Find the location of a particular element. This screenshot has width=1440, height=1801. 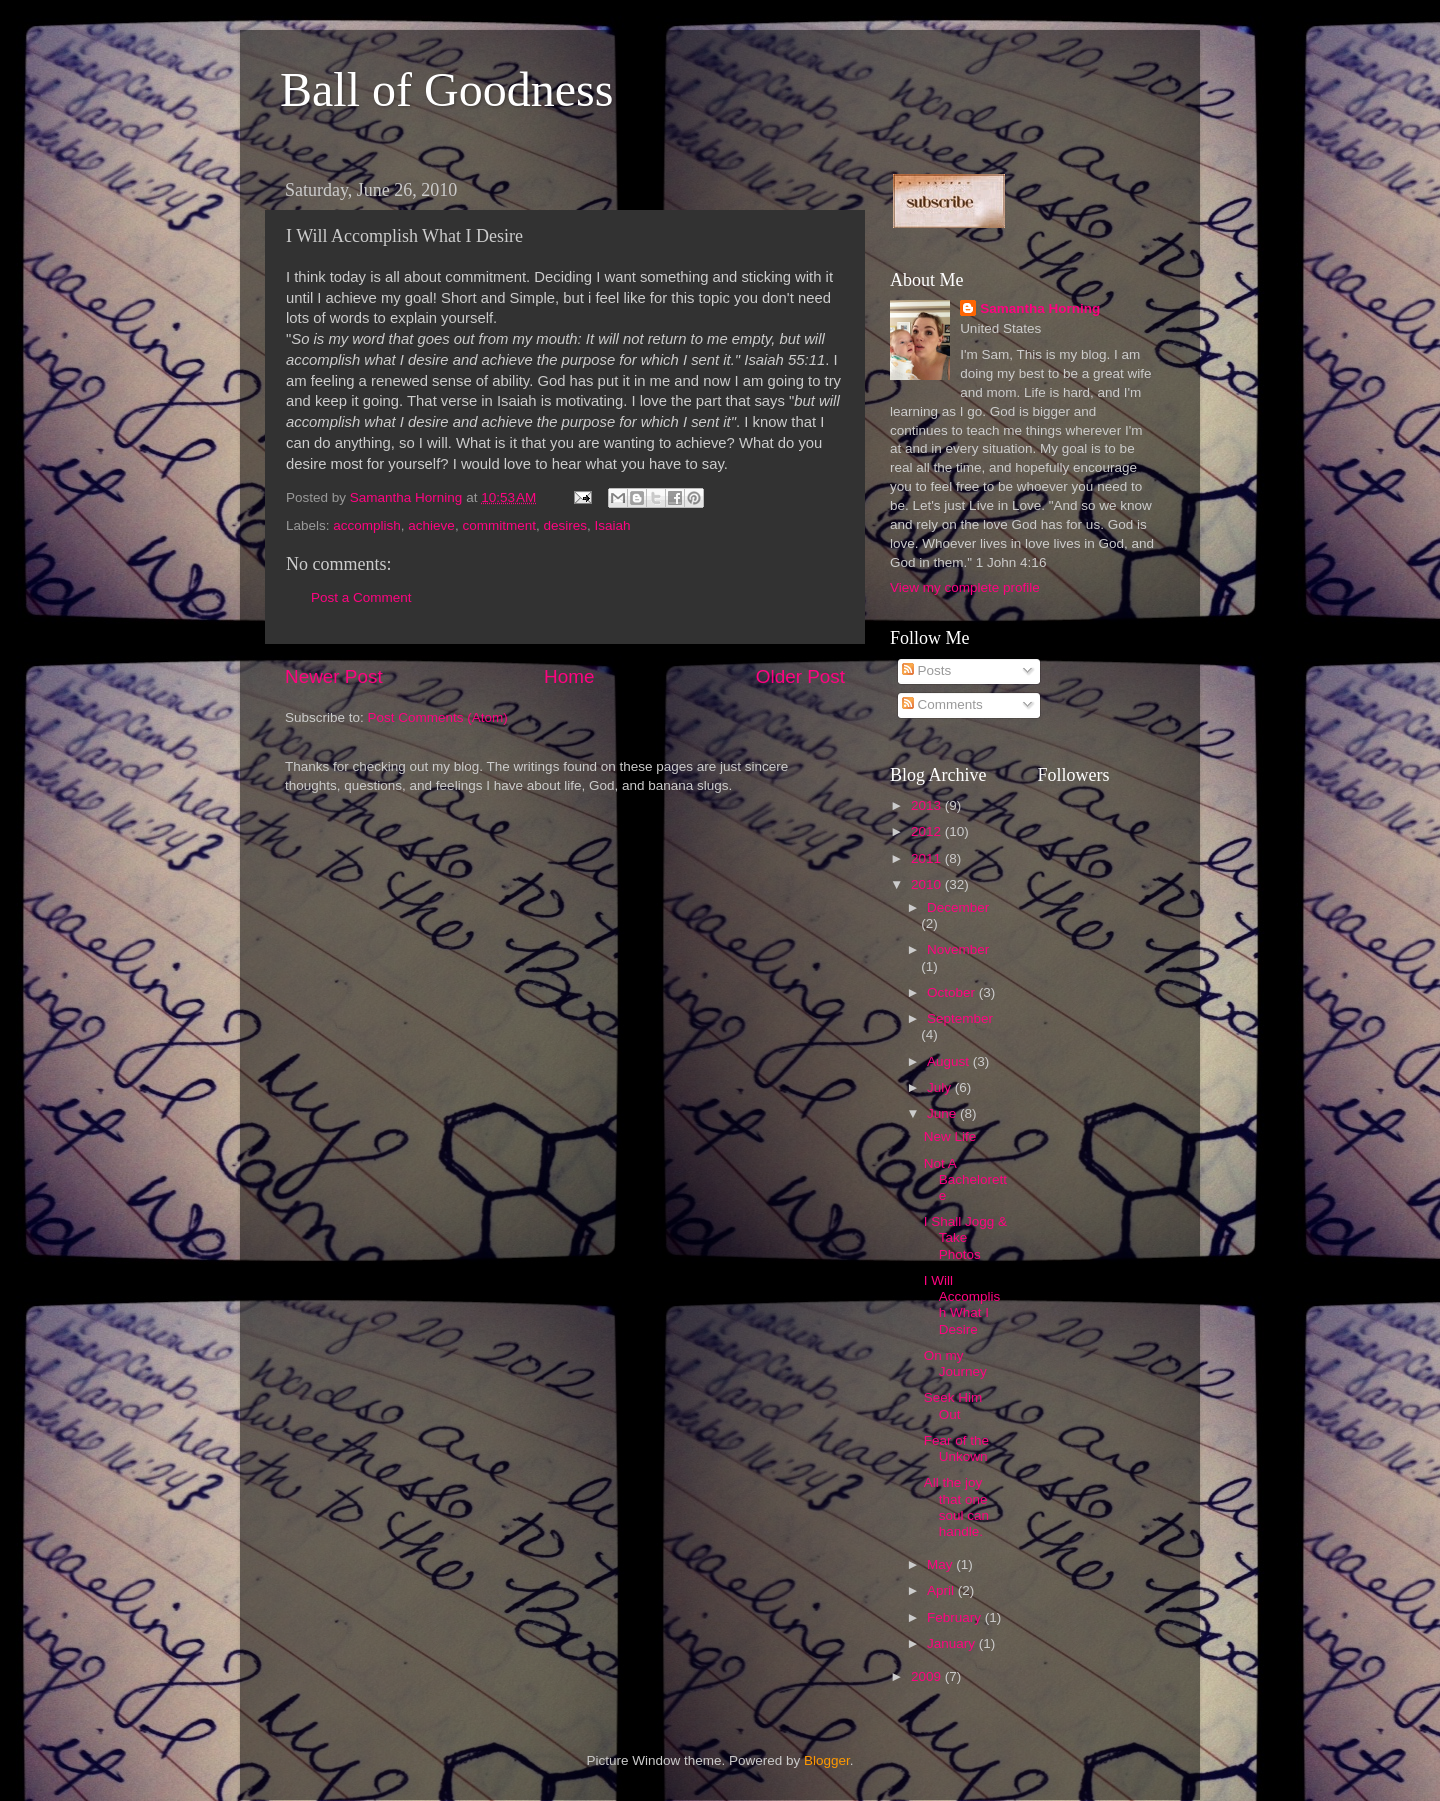

Post Comments (Atom) is located at coordinates (438, 717).